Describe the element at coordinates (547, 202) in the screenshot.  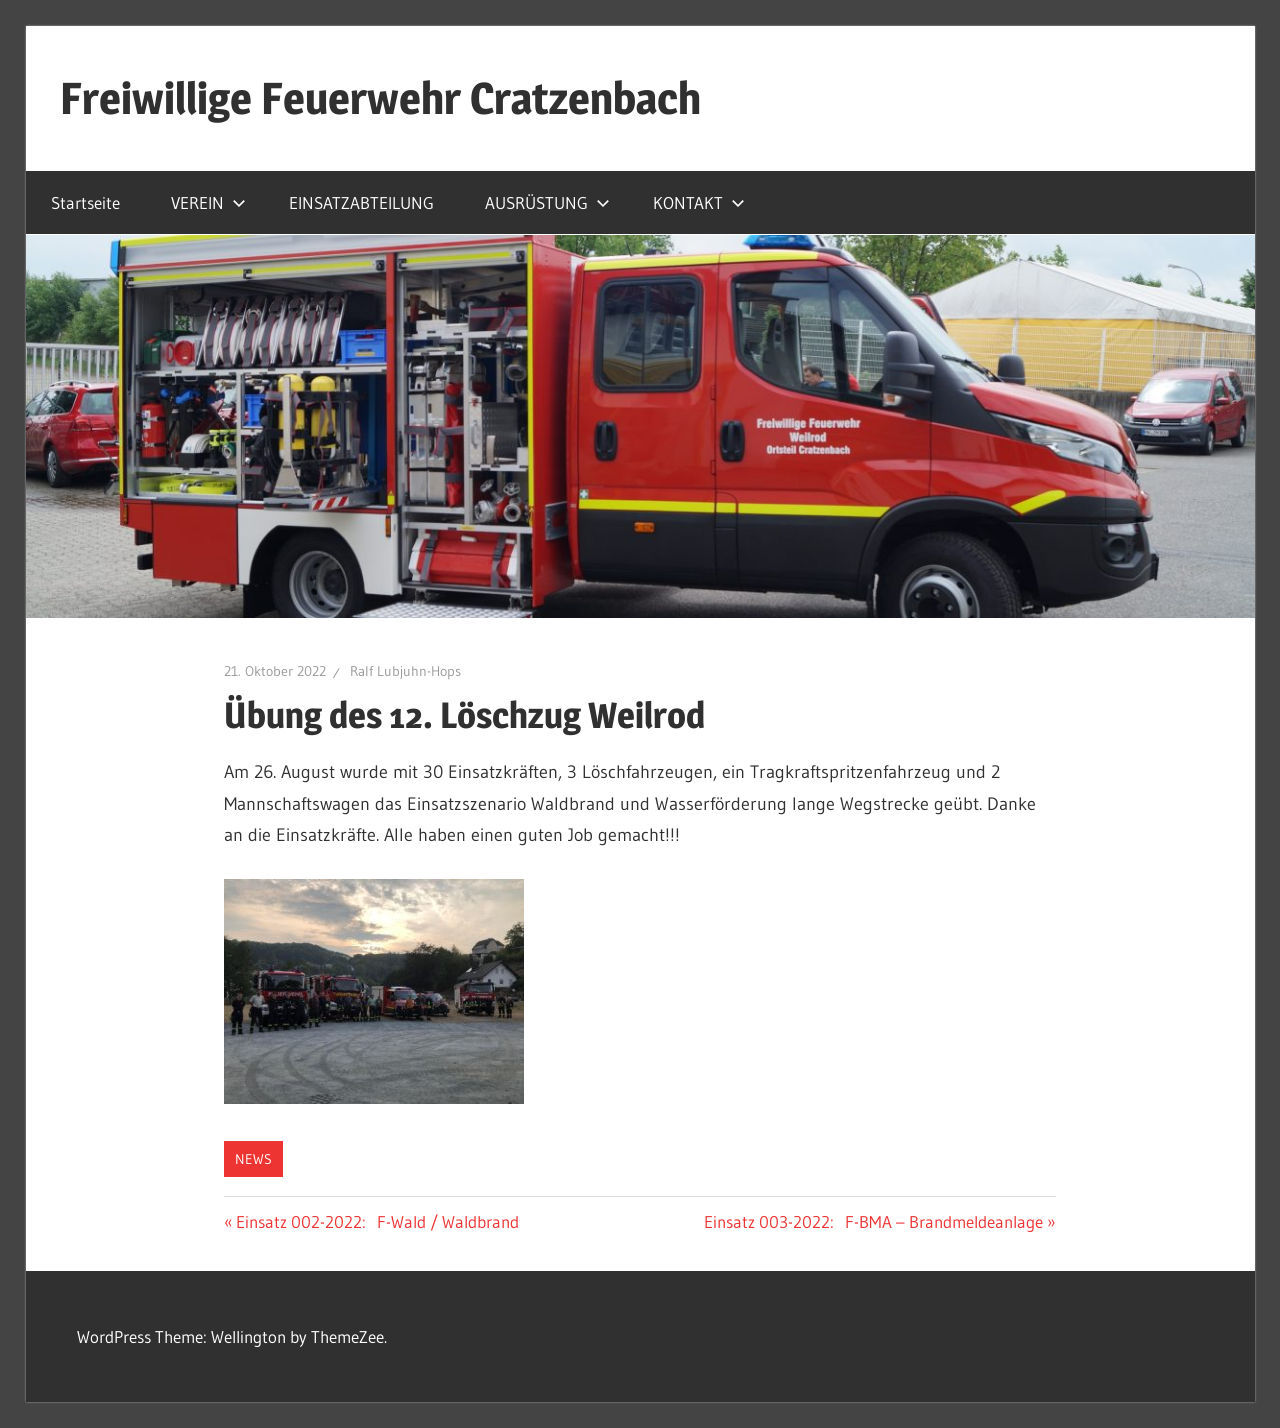
I see `AUSRÜSTUNG` at that location.